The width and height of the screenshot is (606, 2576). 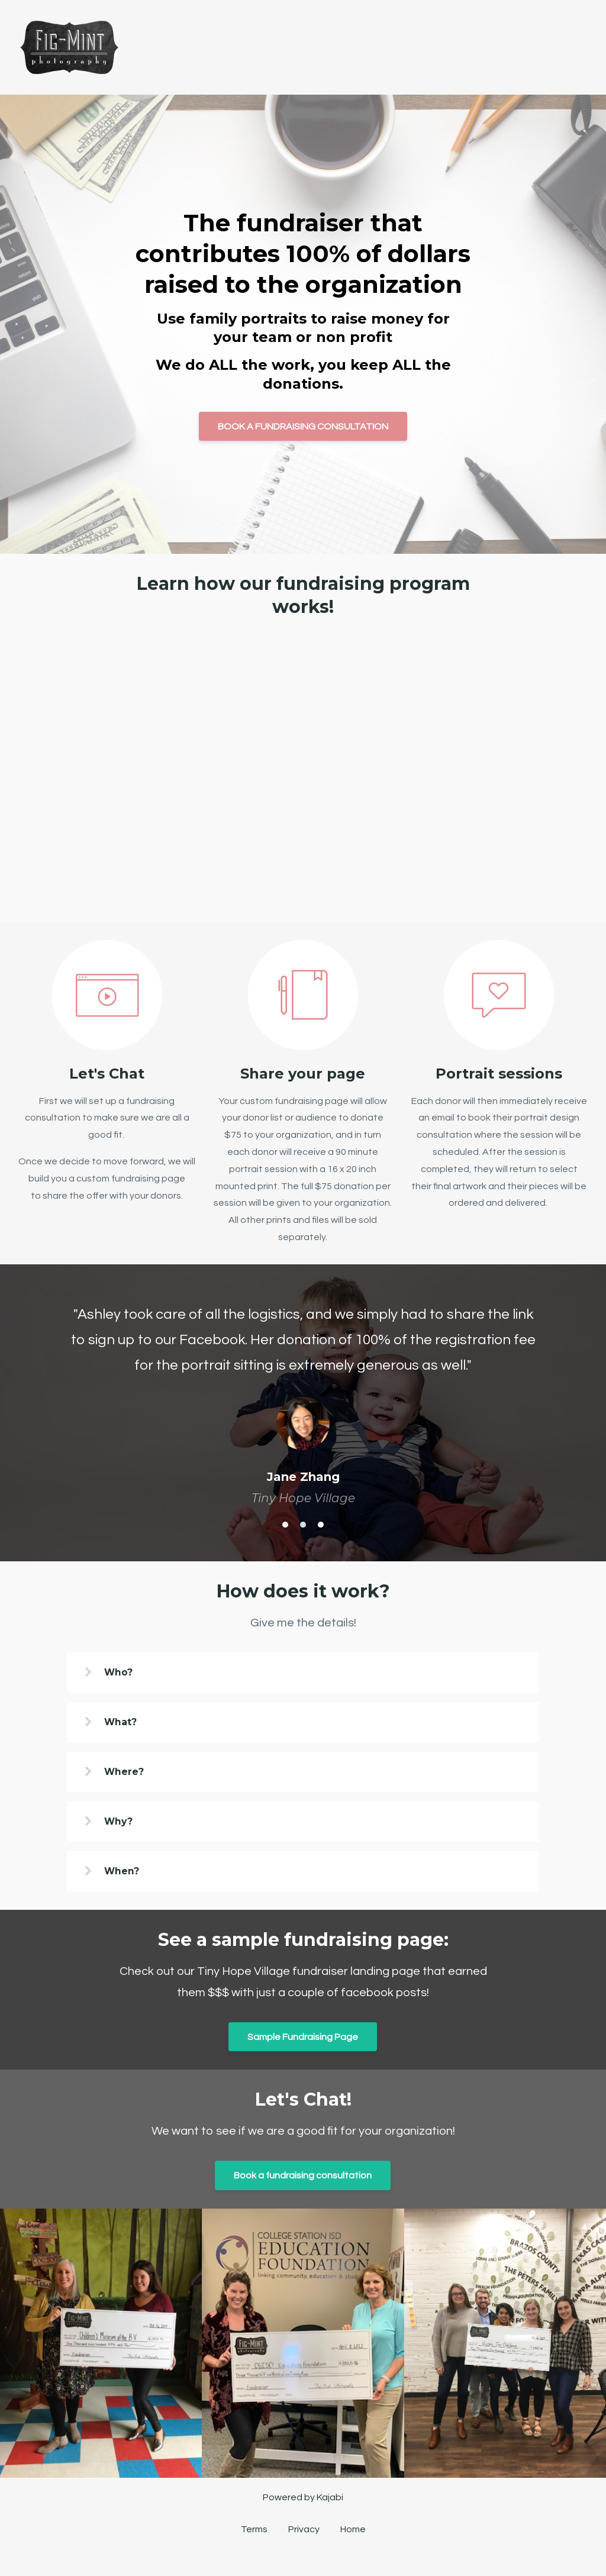 What do you see at coordinates (126, 1872) in the screenshot?
I see `When?` at bounding box center [126, 1872].